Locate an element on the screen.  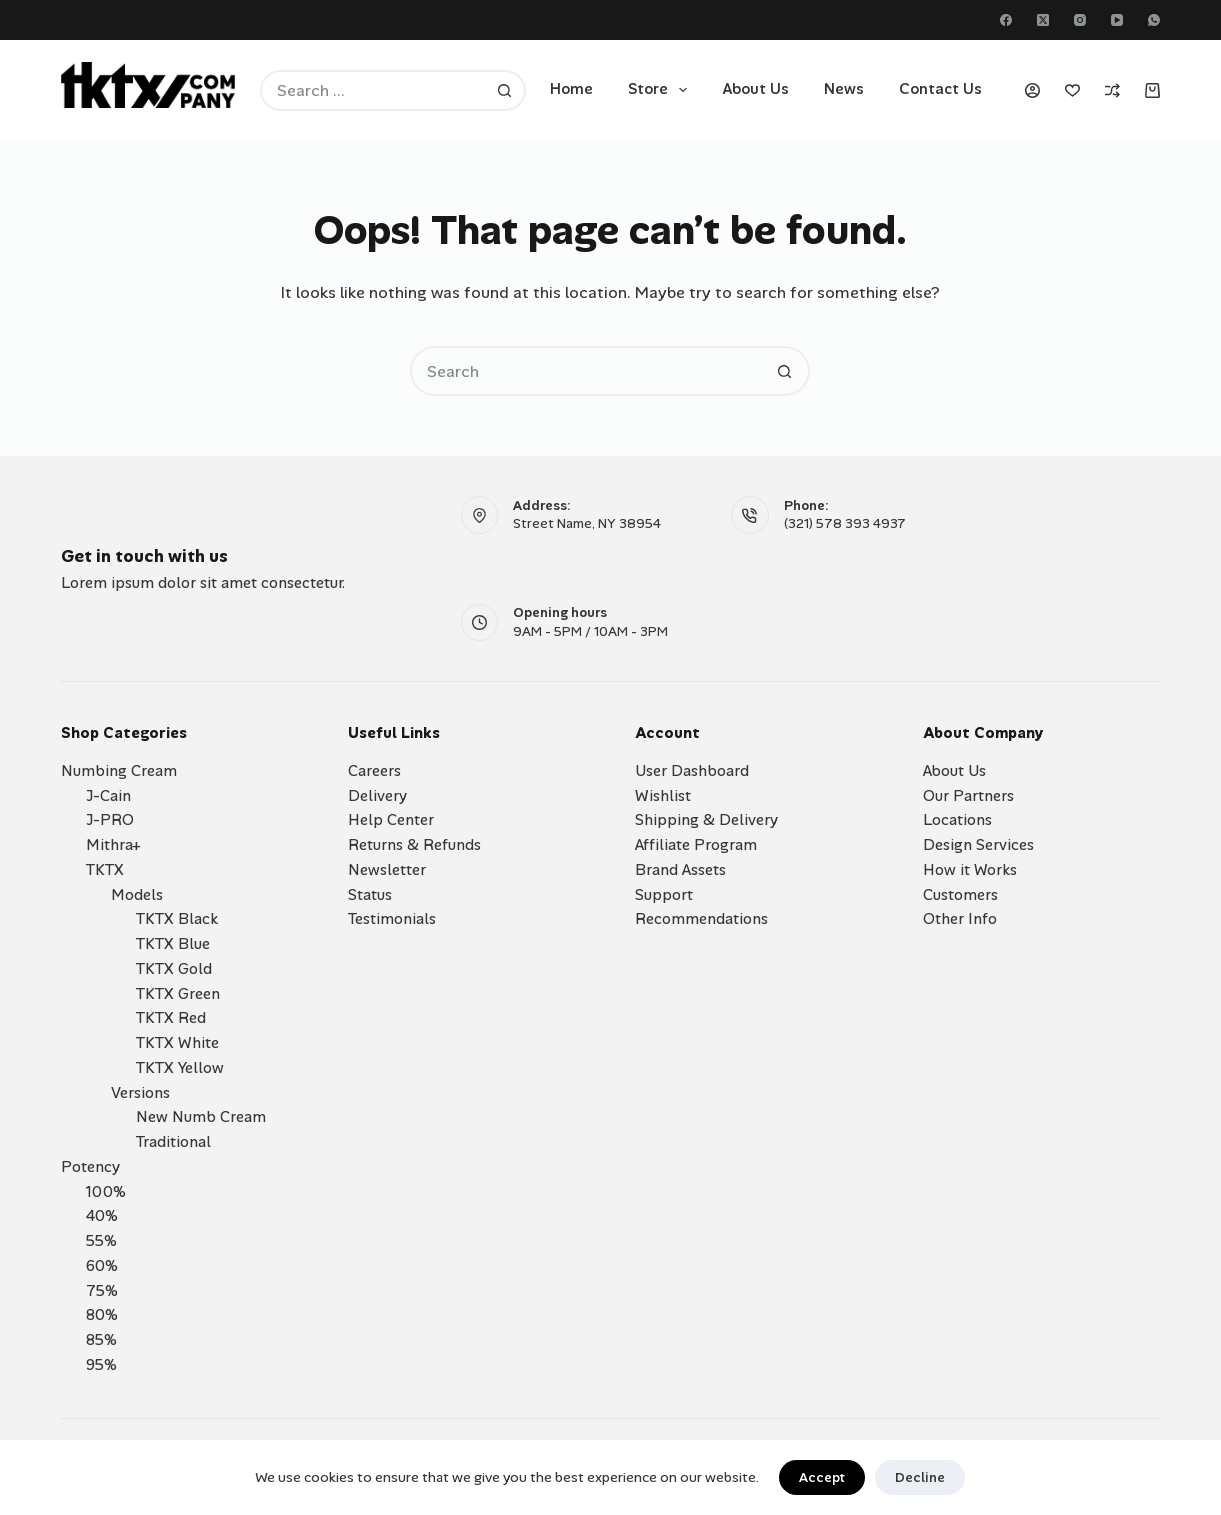
User Dashboard is located at coordinates (692, 771).